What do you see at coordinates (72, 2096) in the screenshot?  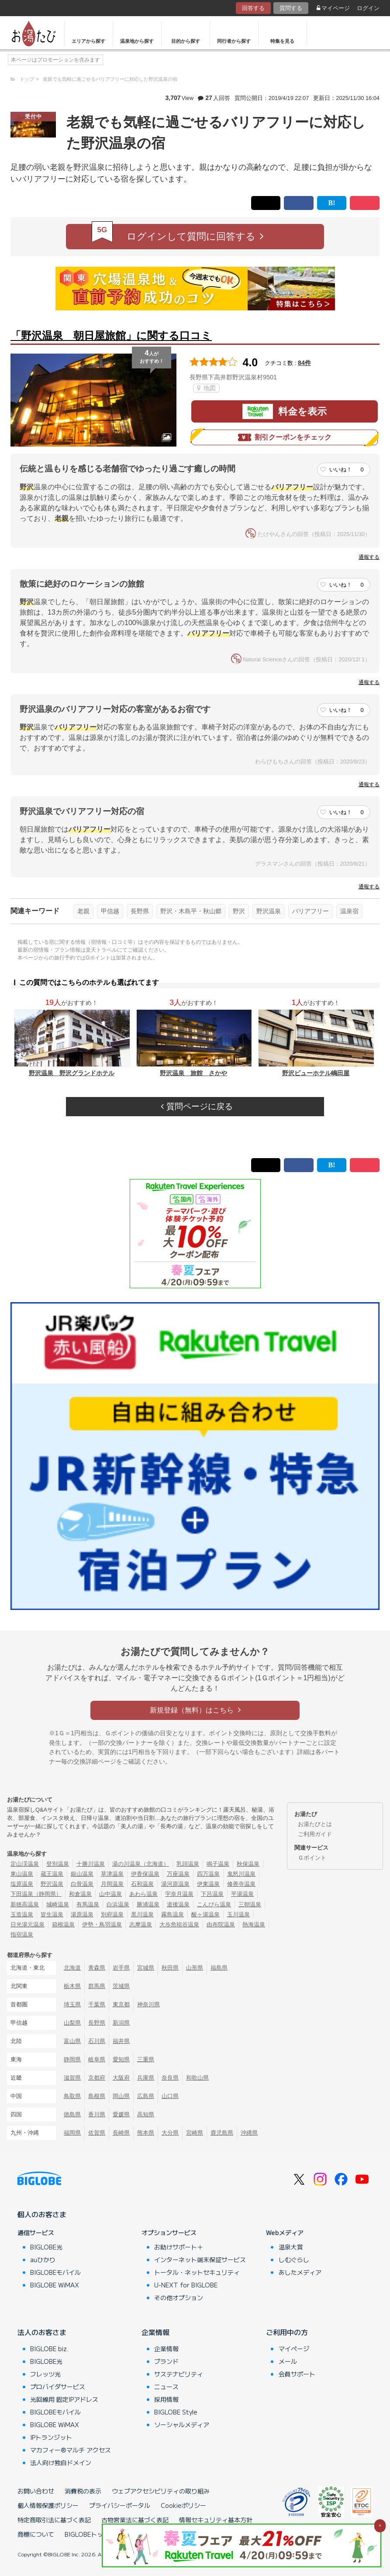 I see `鳥取県` at bounding box center [72, 2096].